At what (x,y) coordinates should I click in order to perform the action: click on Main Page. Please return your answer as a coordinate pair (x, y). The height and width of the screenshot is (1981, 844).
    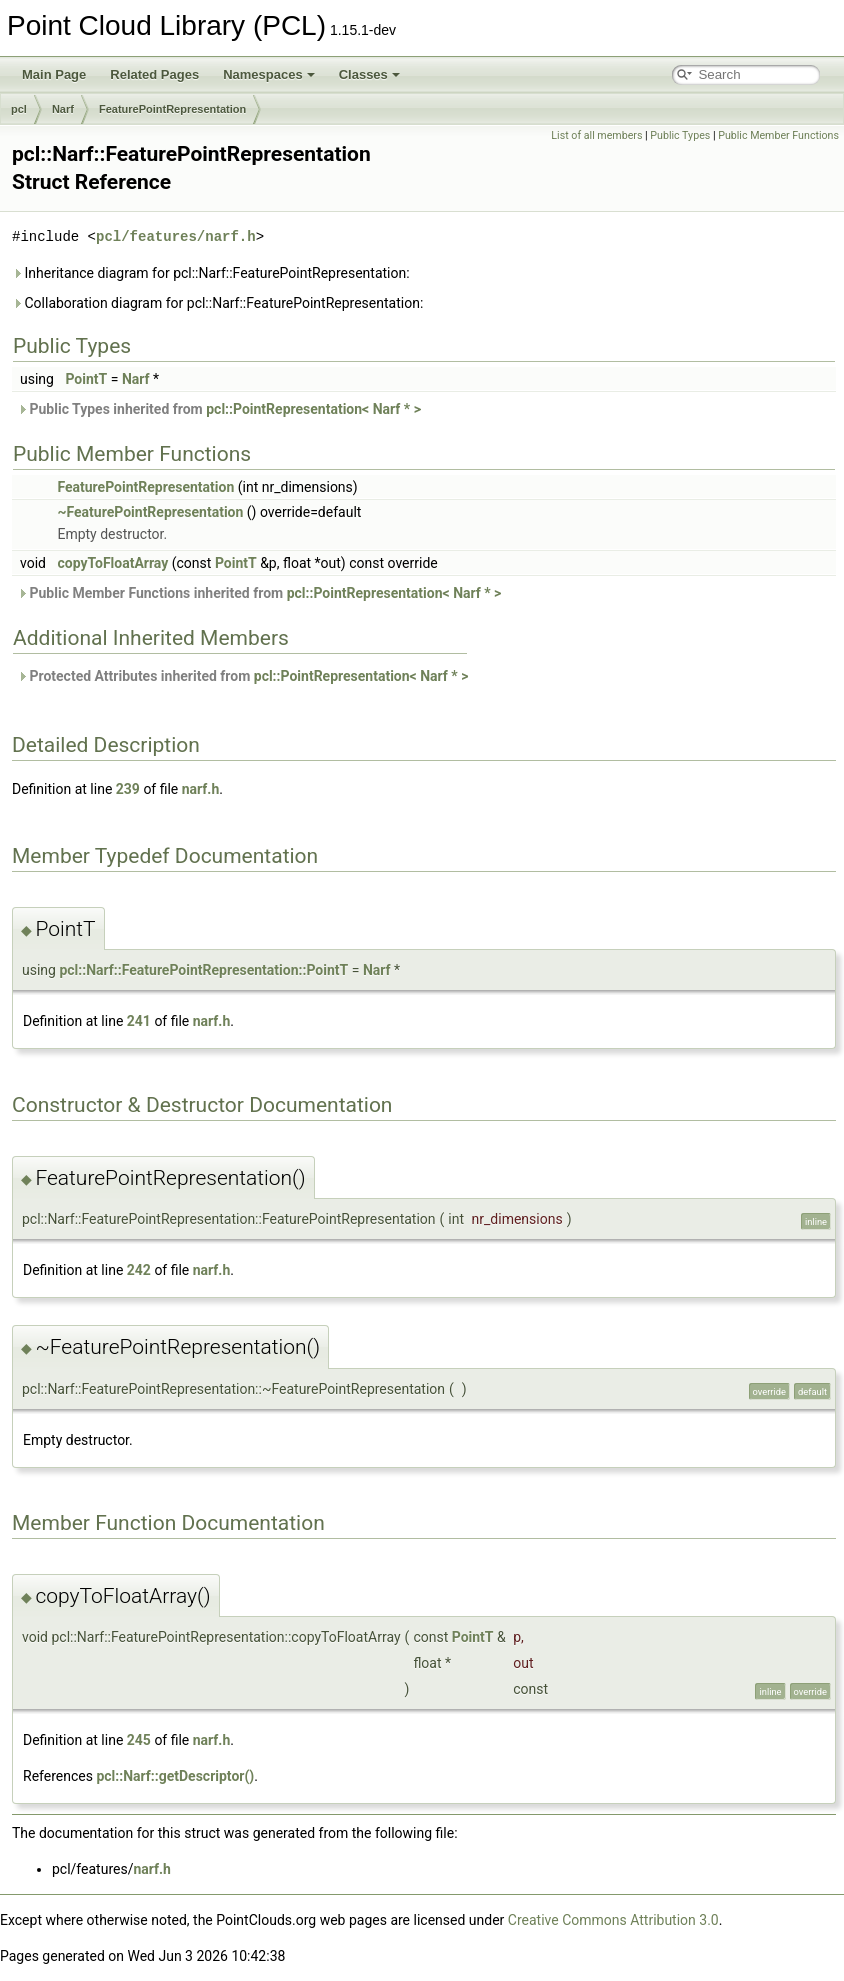
    Looking at the image, I should click on (54, 74).